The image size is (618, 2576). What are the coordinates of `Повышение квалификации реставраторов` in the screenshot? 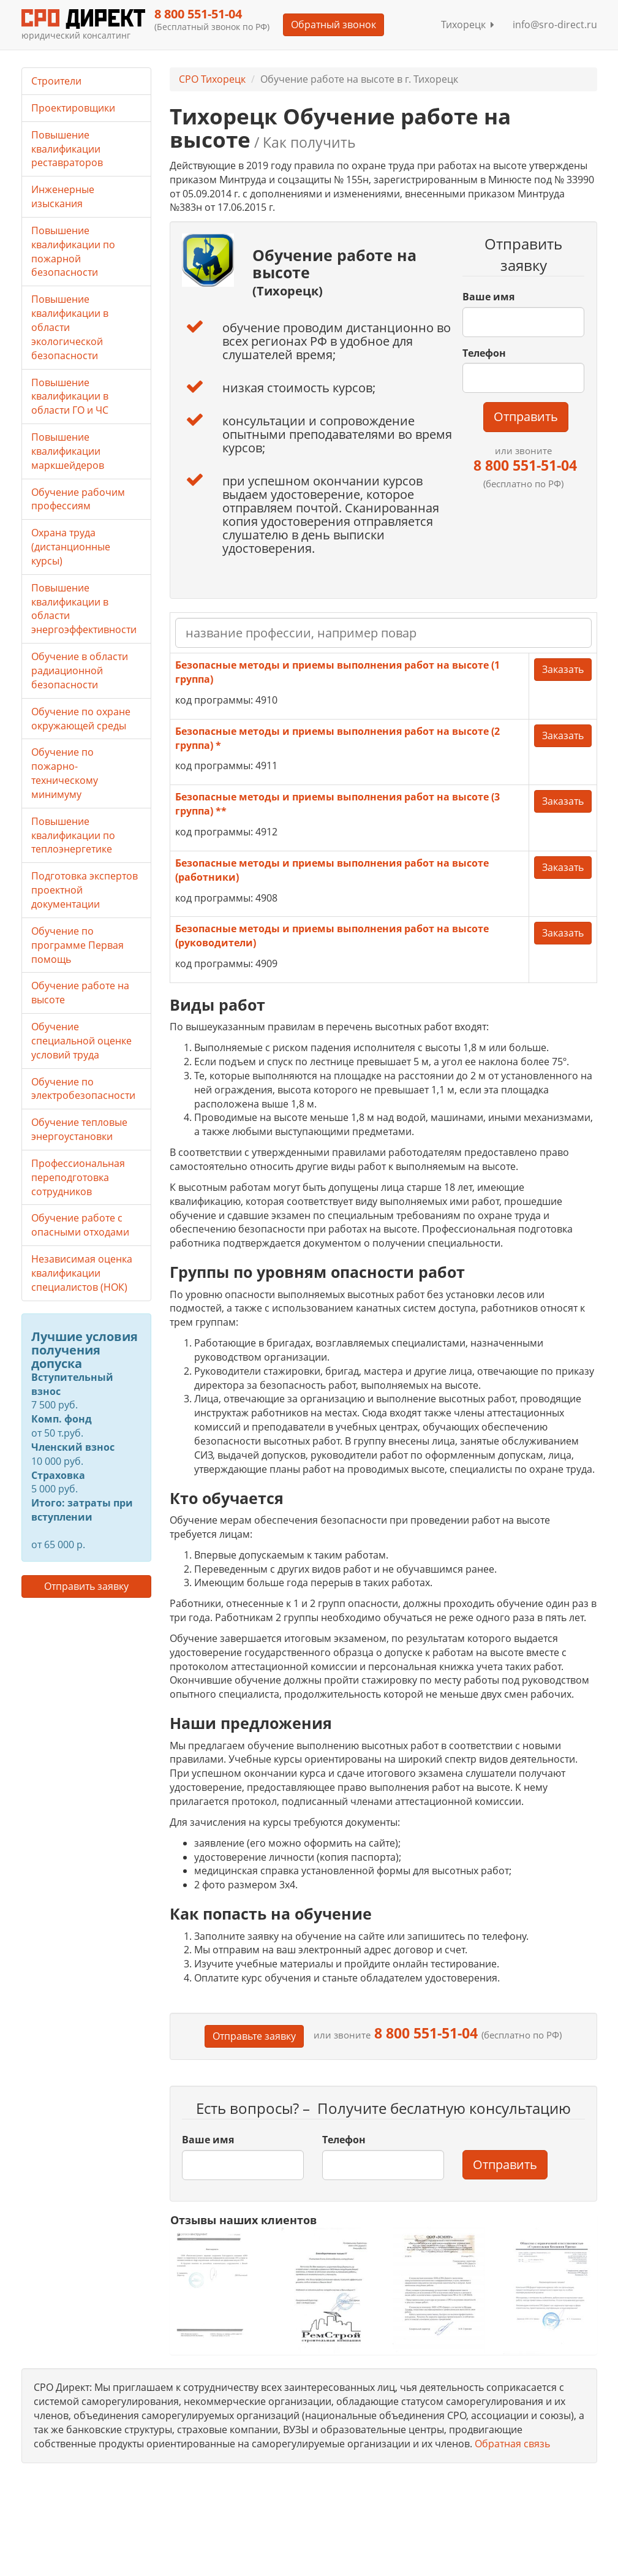 It's located at (67, 149).